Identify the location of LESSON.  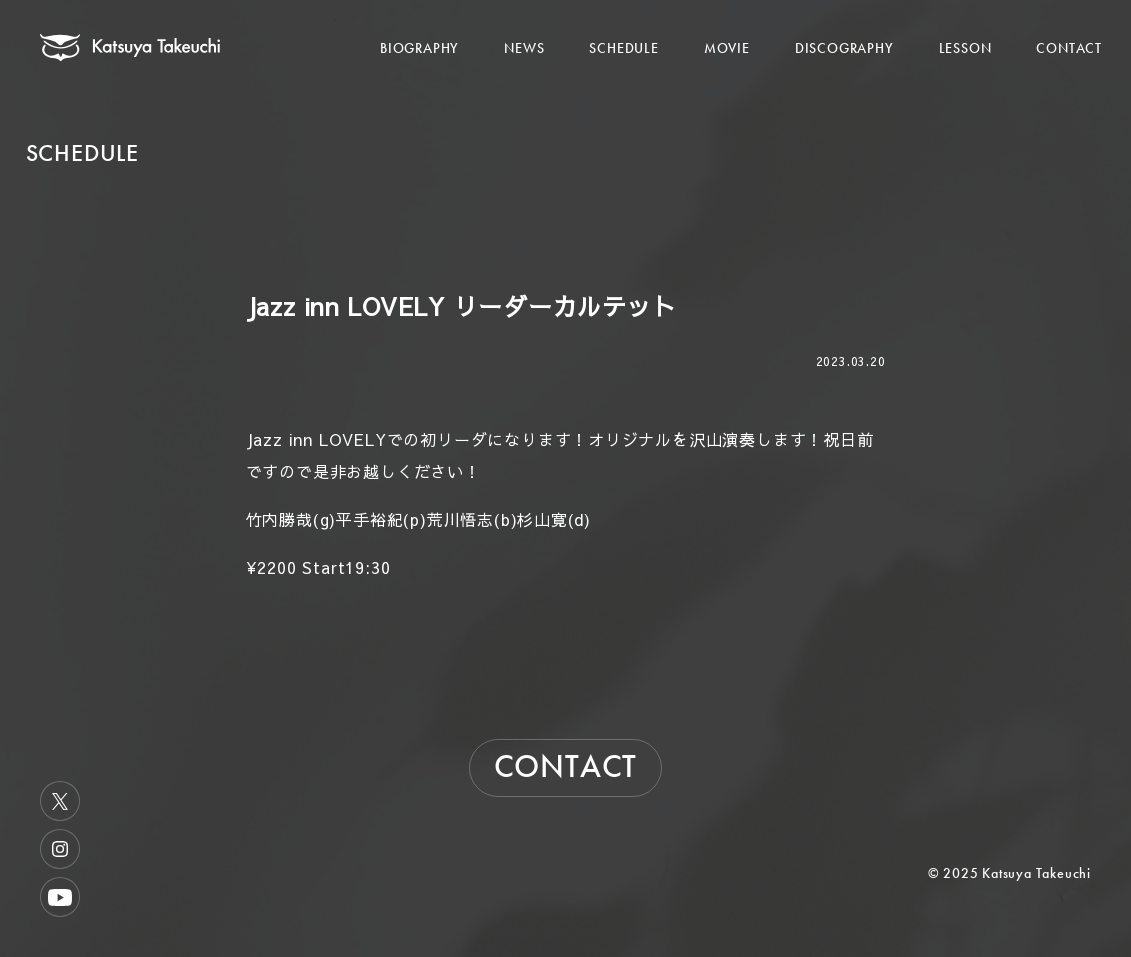
(965, 48).